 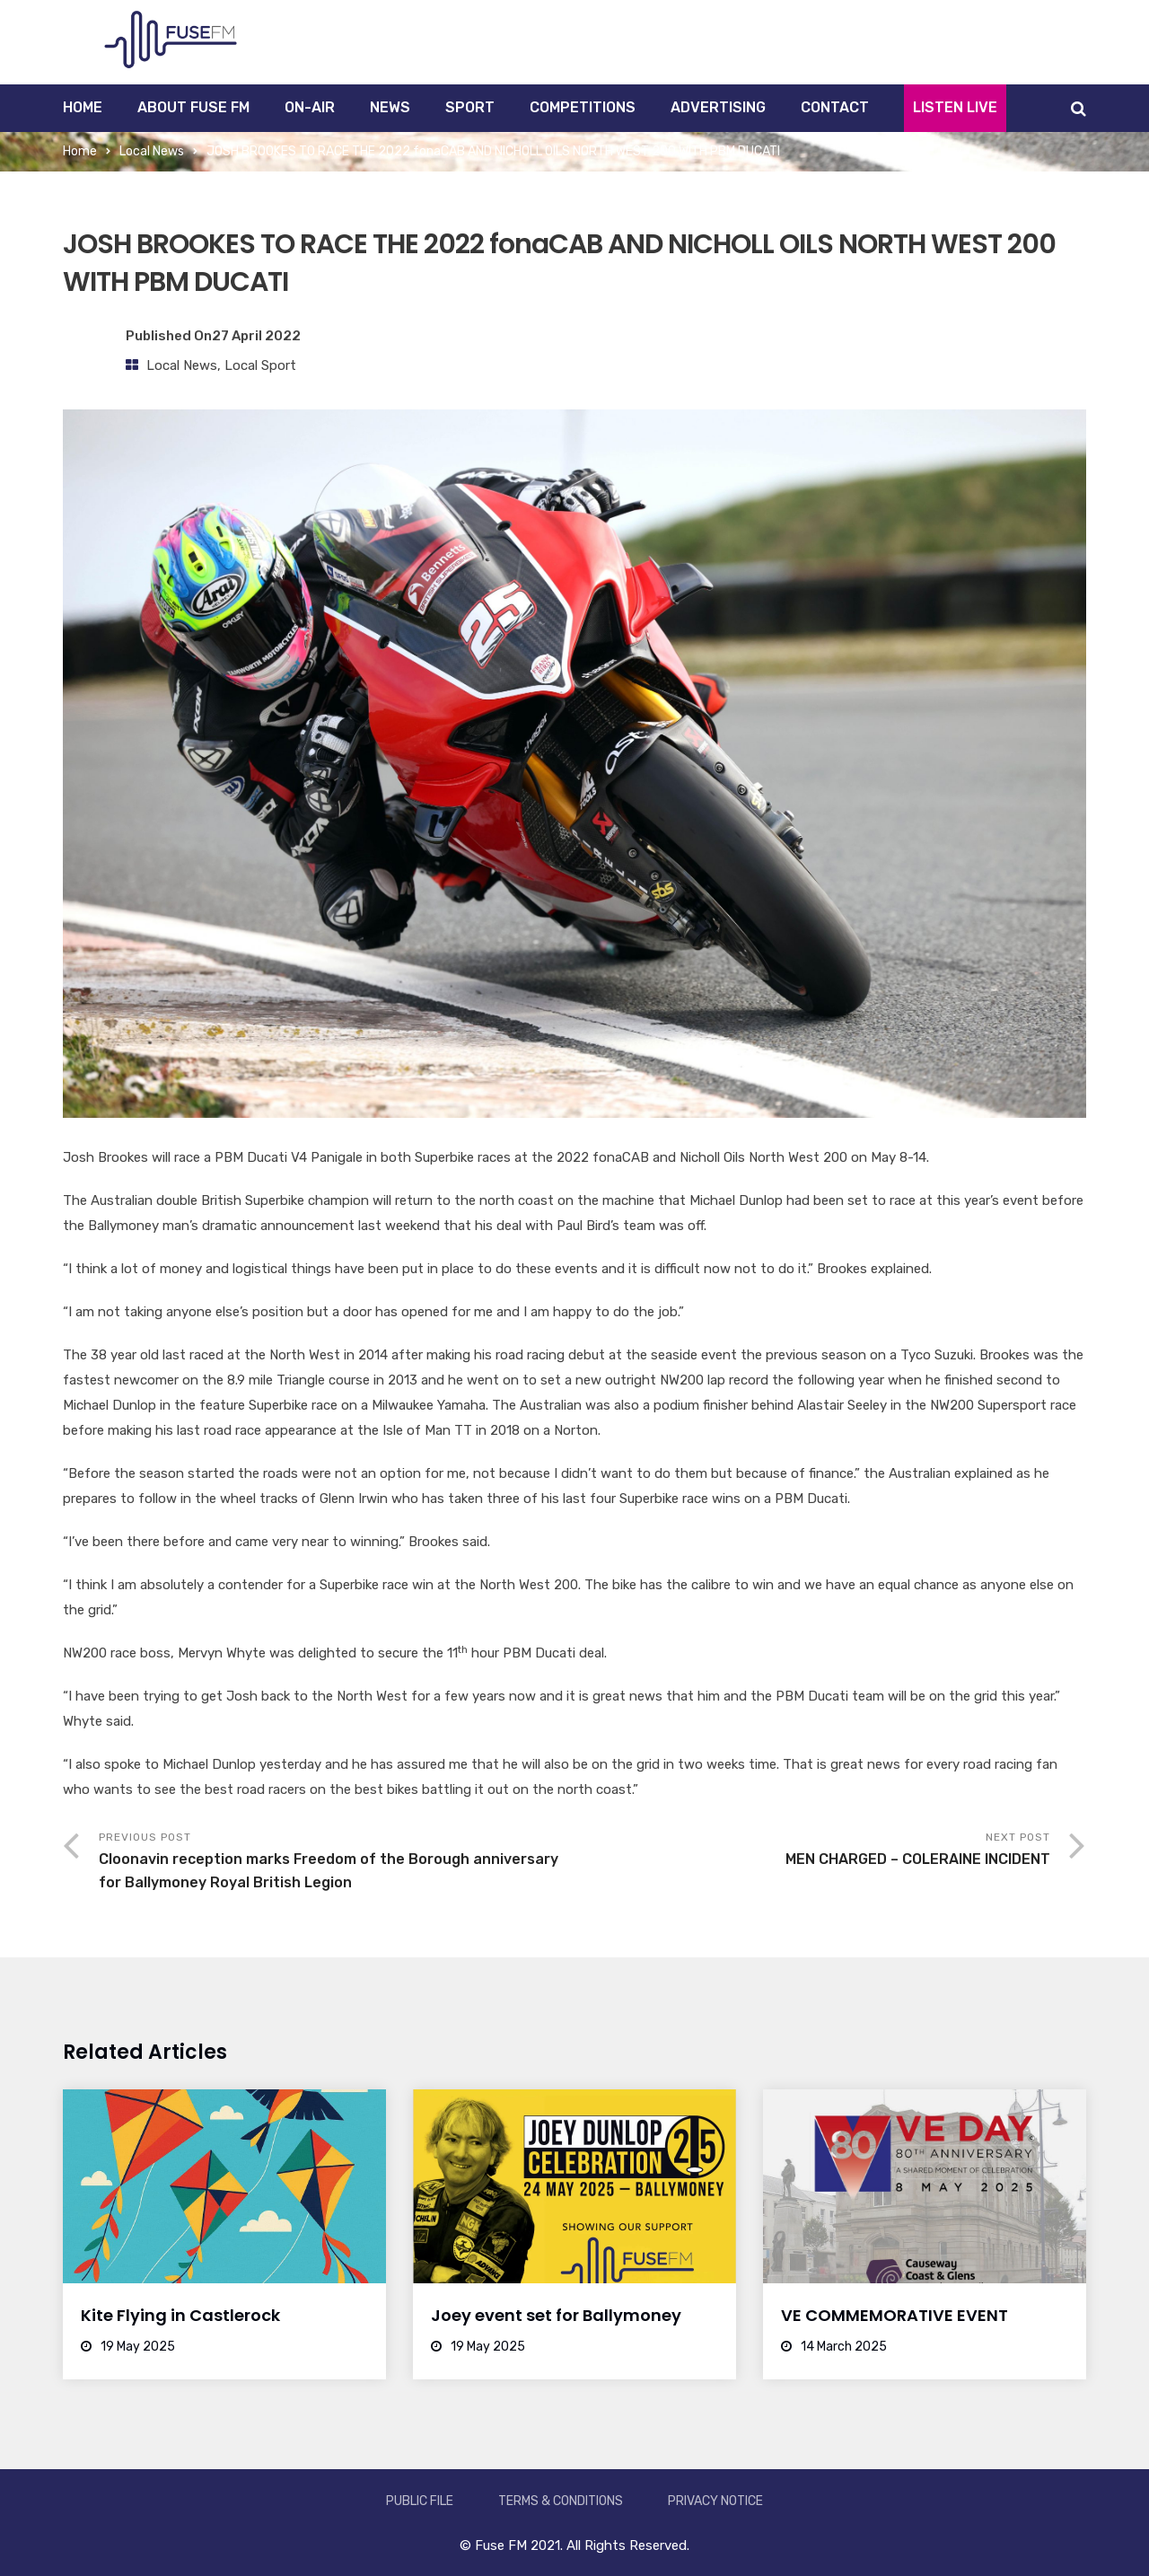 What do you see at coordinates (419, 2501) in the screenshot?
I see `Public File` at bounding box center [419, 2501].